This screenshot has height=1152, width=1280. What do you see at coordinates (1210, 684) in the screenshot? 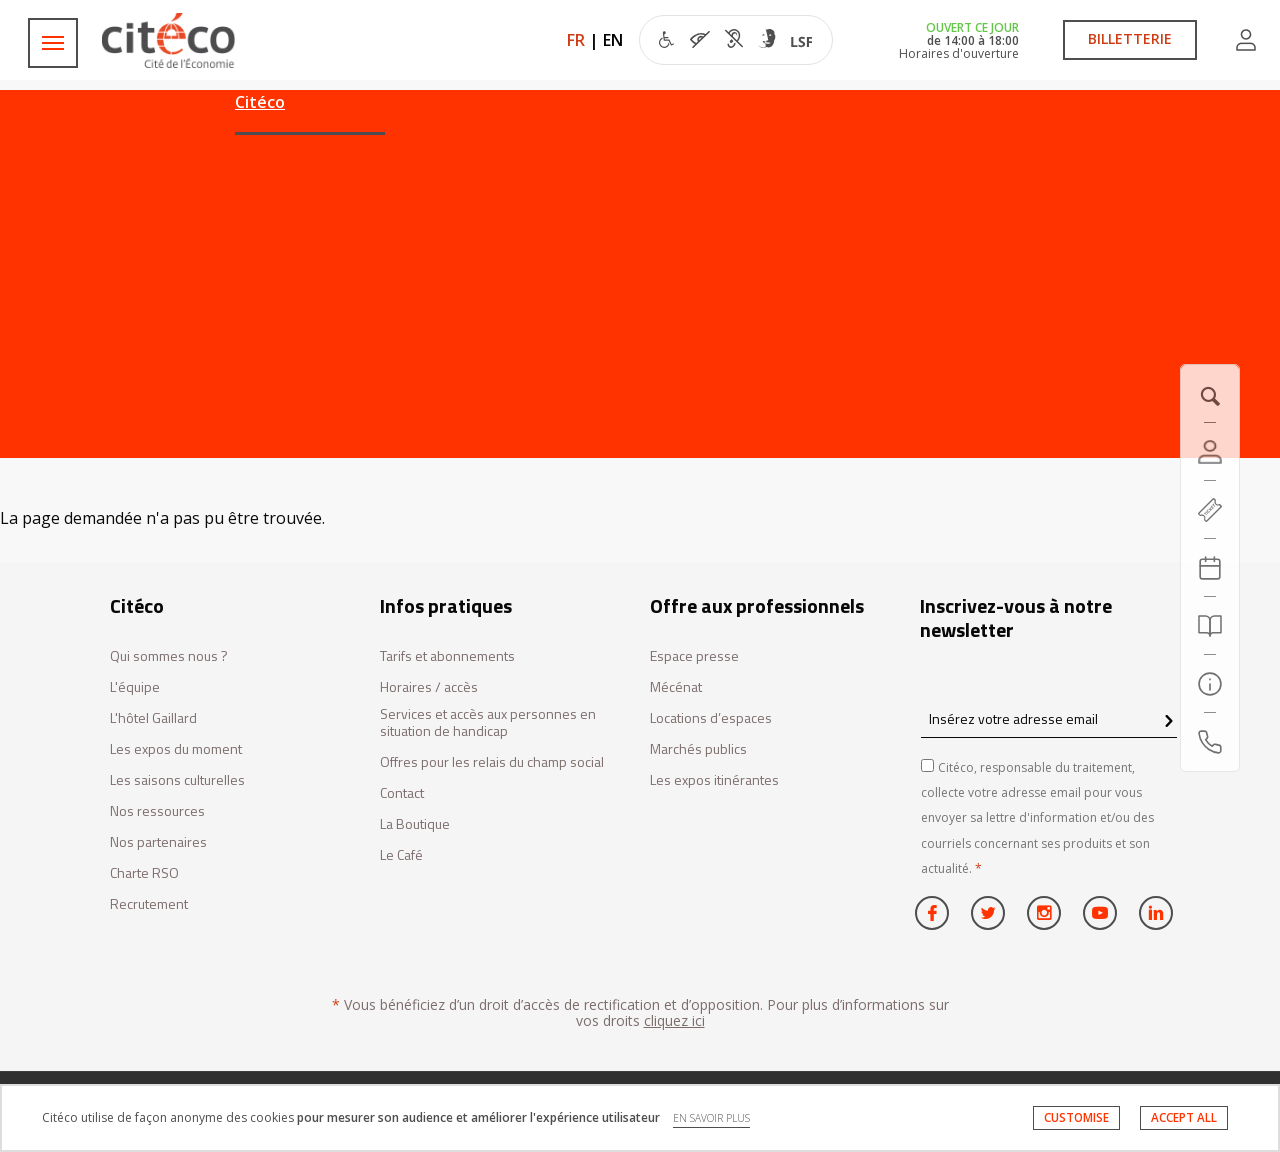
I see `[Infos pratiques]` at bounding box center [1210, 684].